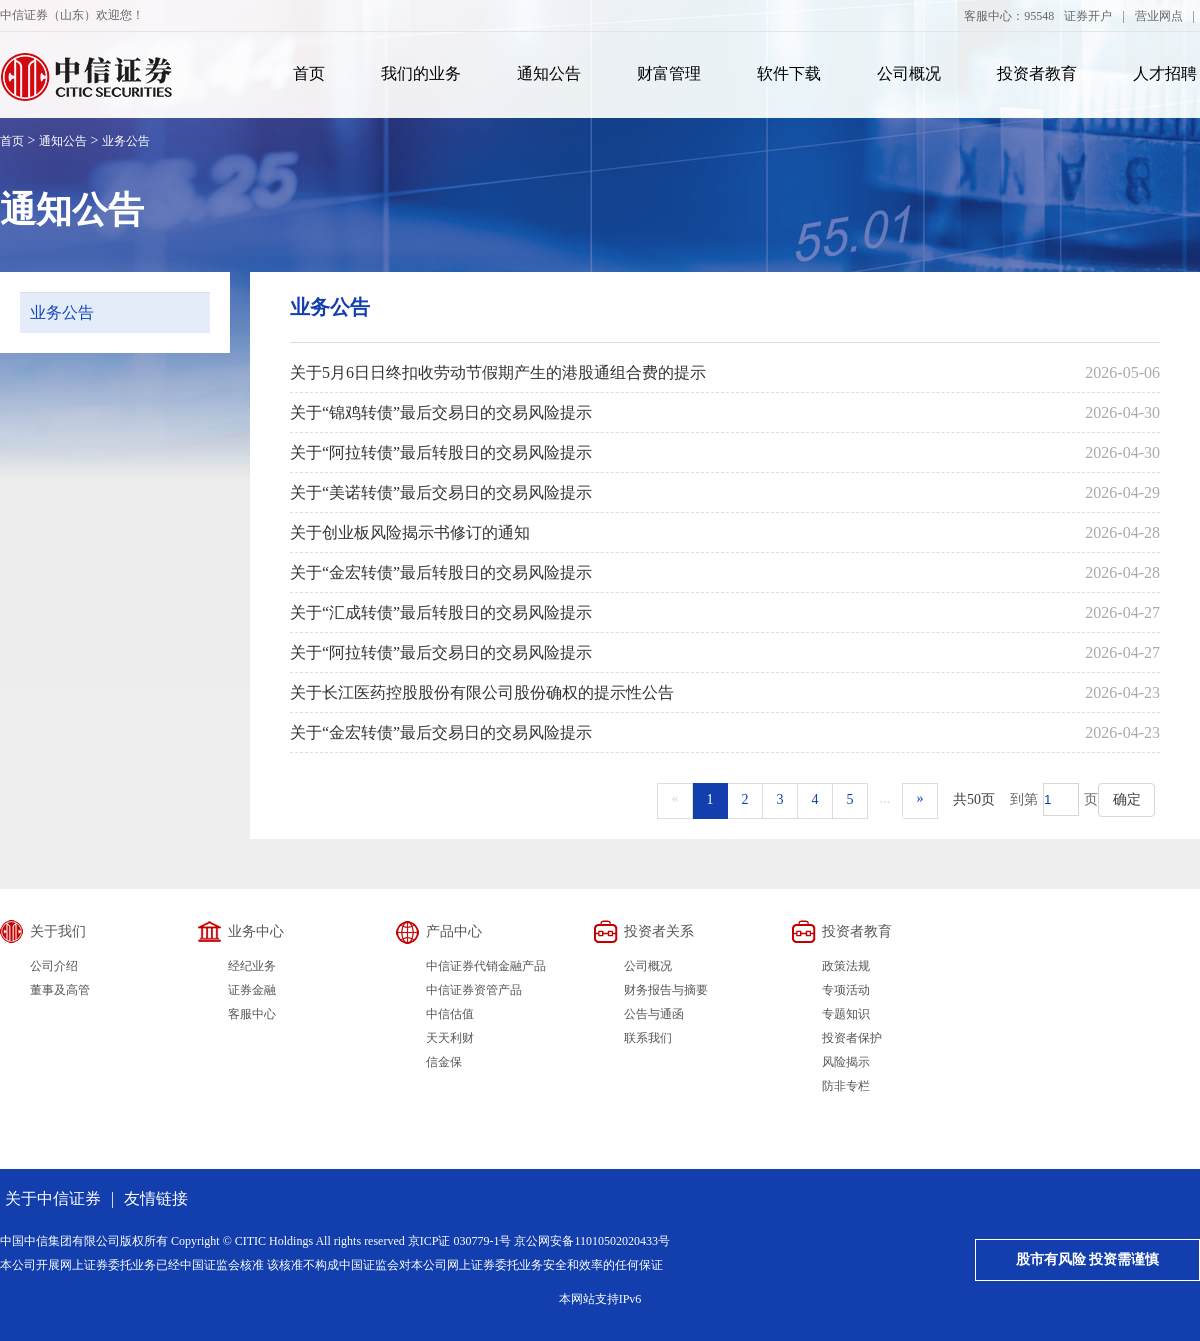 Image resolution: width=1200 pixels, height=1341 pixels. What do you see at coordinates (846, 1086) in the screenshot?
I see `防非专栏` at bounding box center [846, 1086].